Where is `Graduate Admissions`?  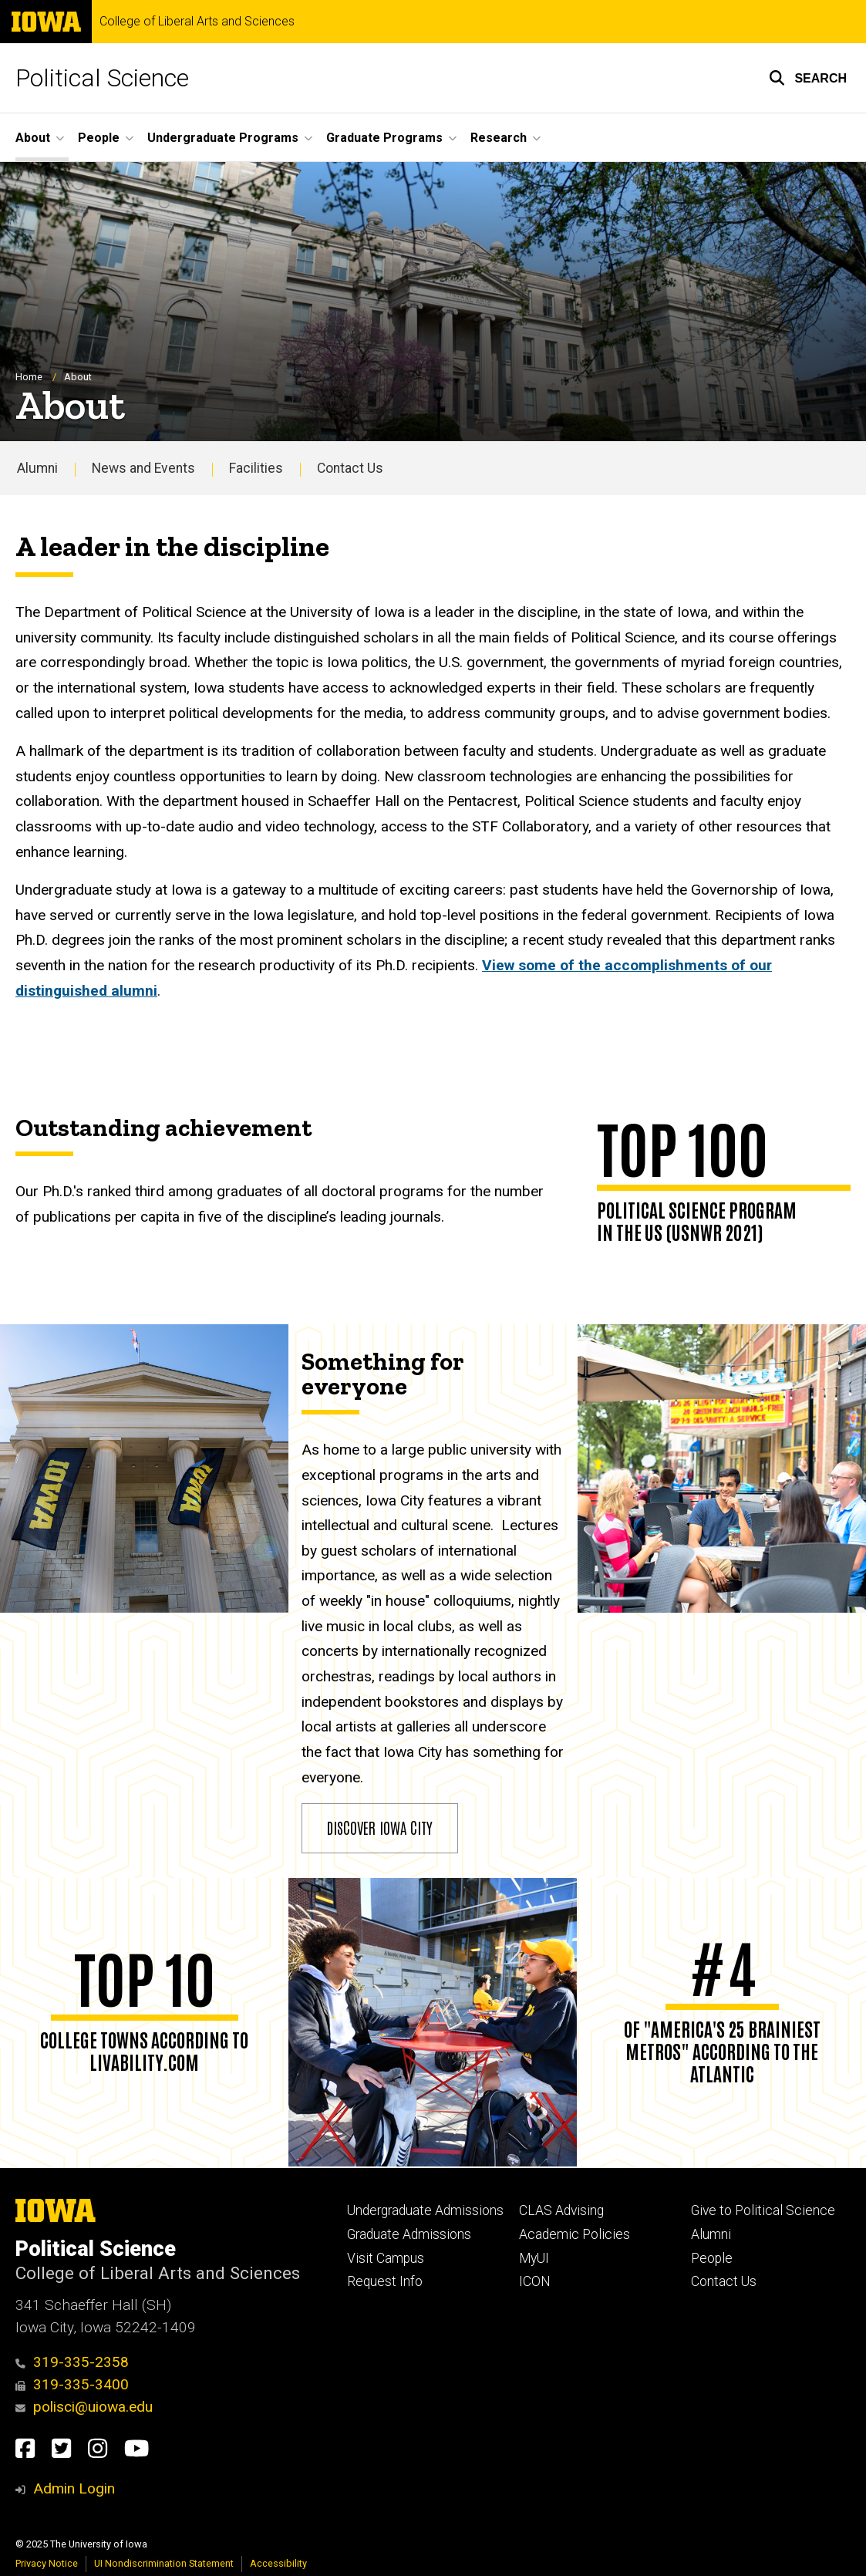
Graduate Admissions is located at coordinates (409, 2234).